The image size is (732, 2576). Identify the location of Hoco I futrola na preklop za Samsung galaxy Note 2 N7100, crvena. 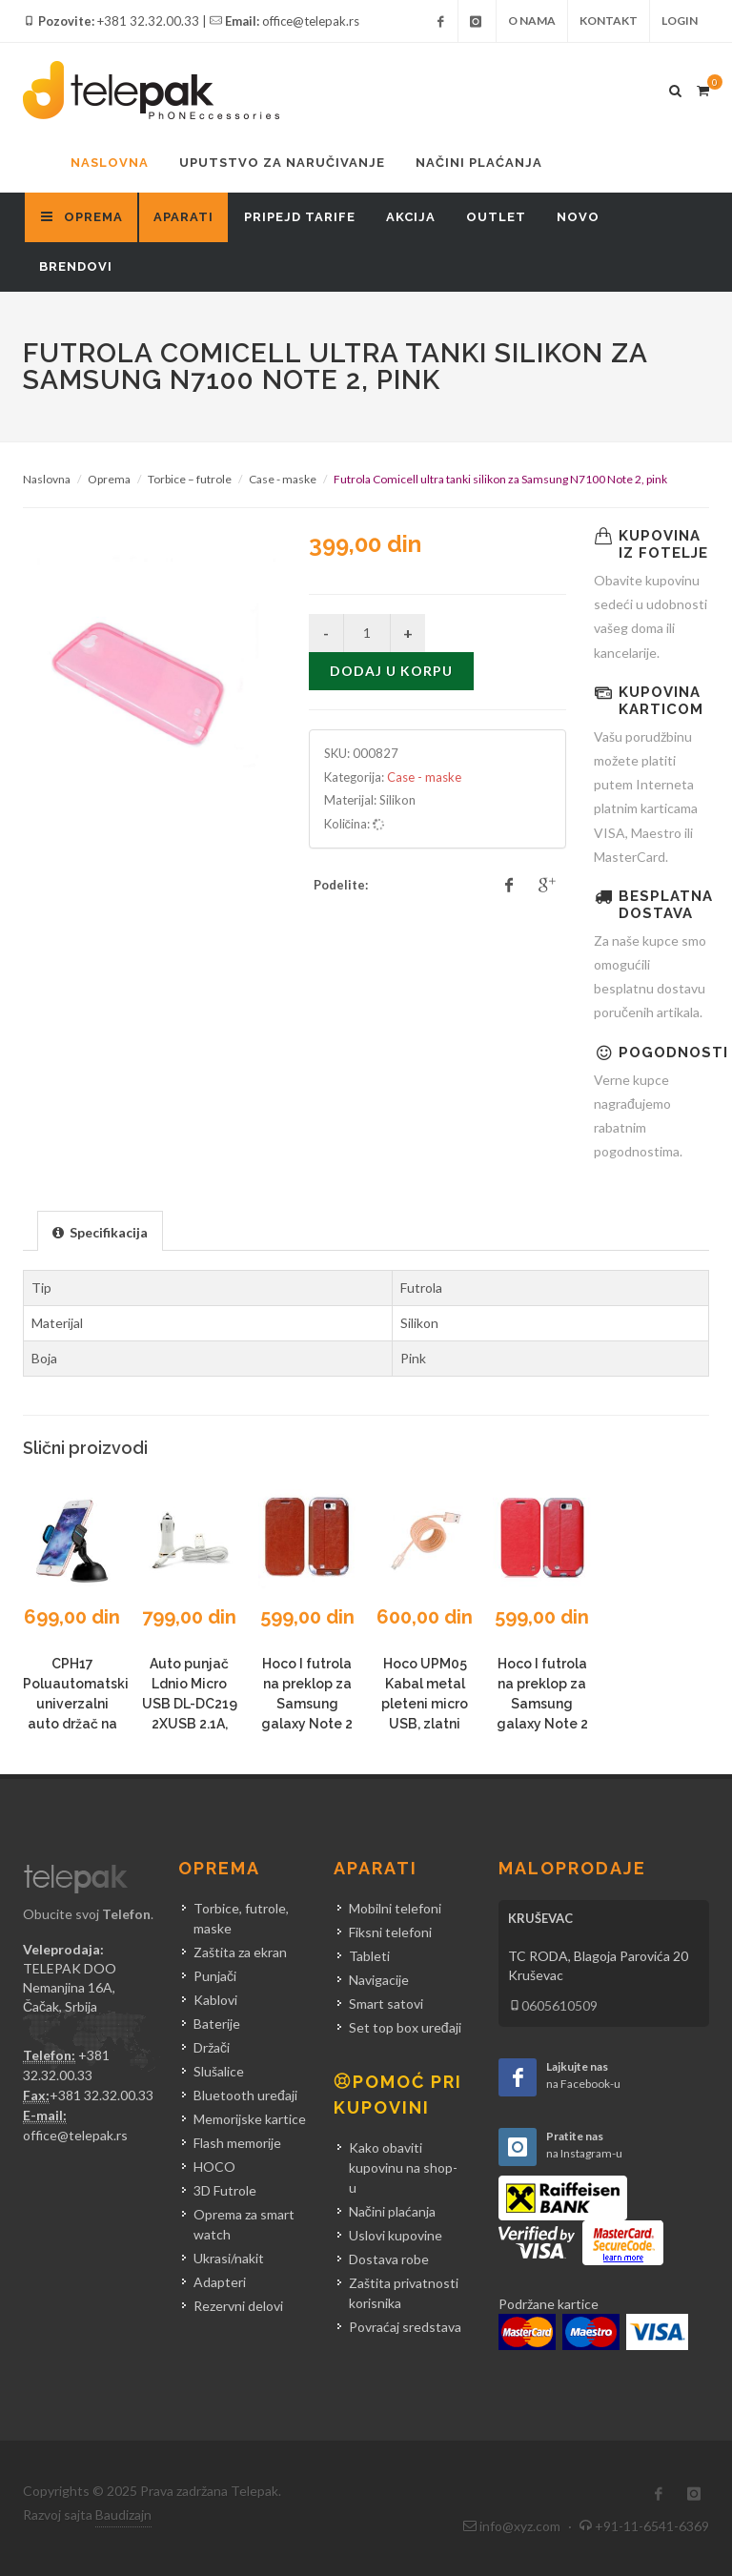
(542, 1703).